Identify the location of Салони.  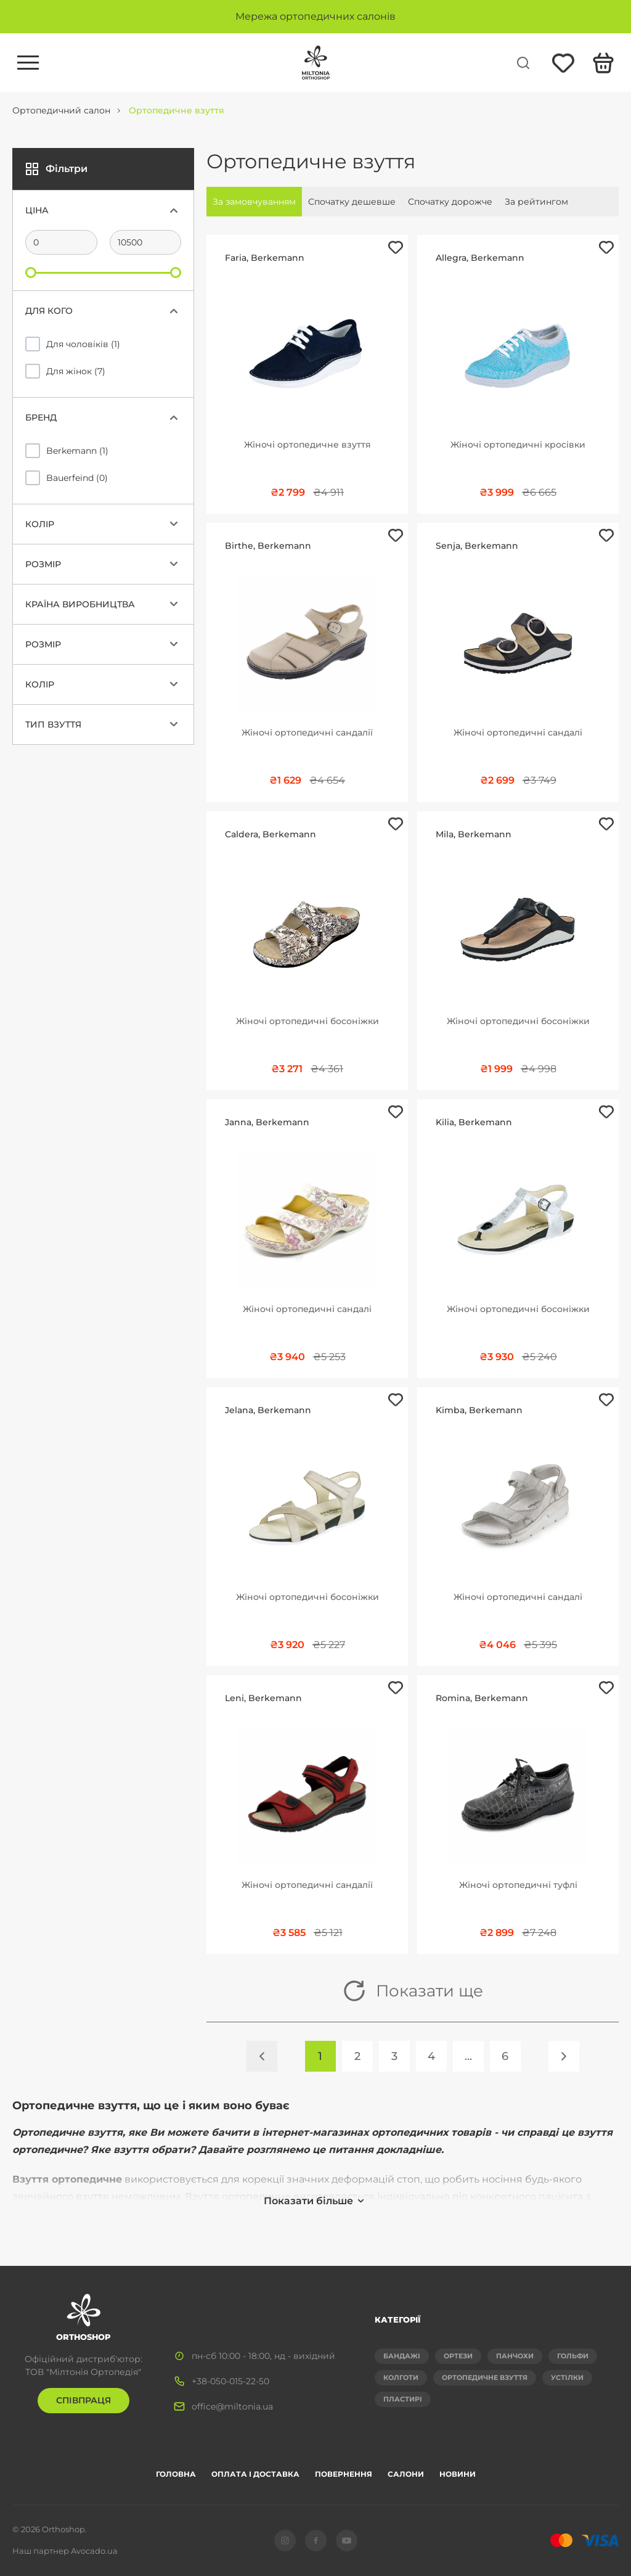
(406, 2474).